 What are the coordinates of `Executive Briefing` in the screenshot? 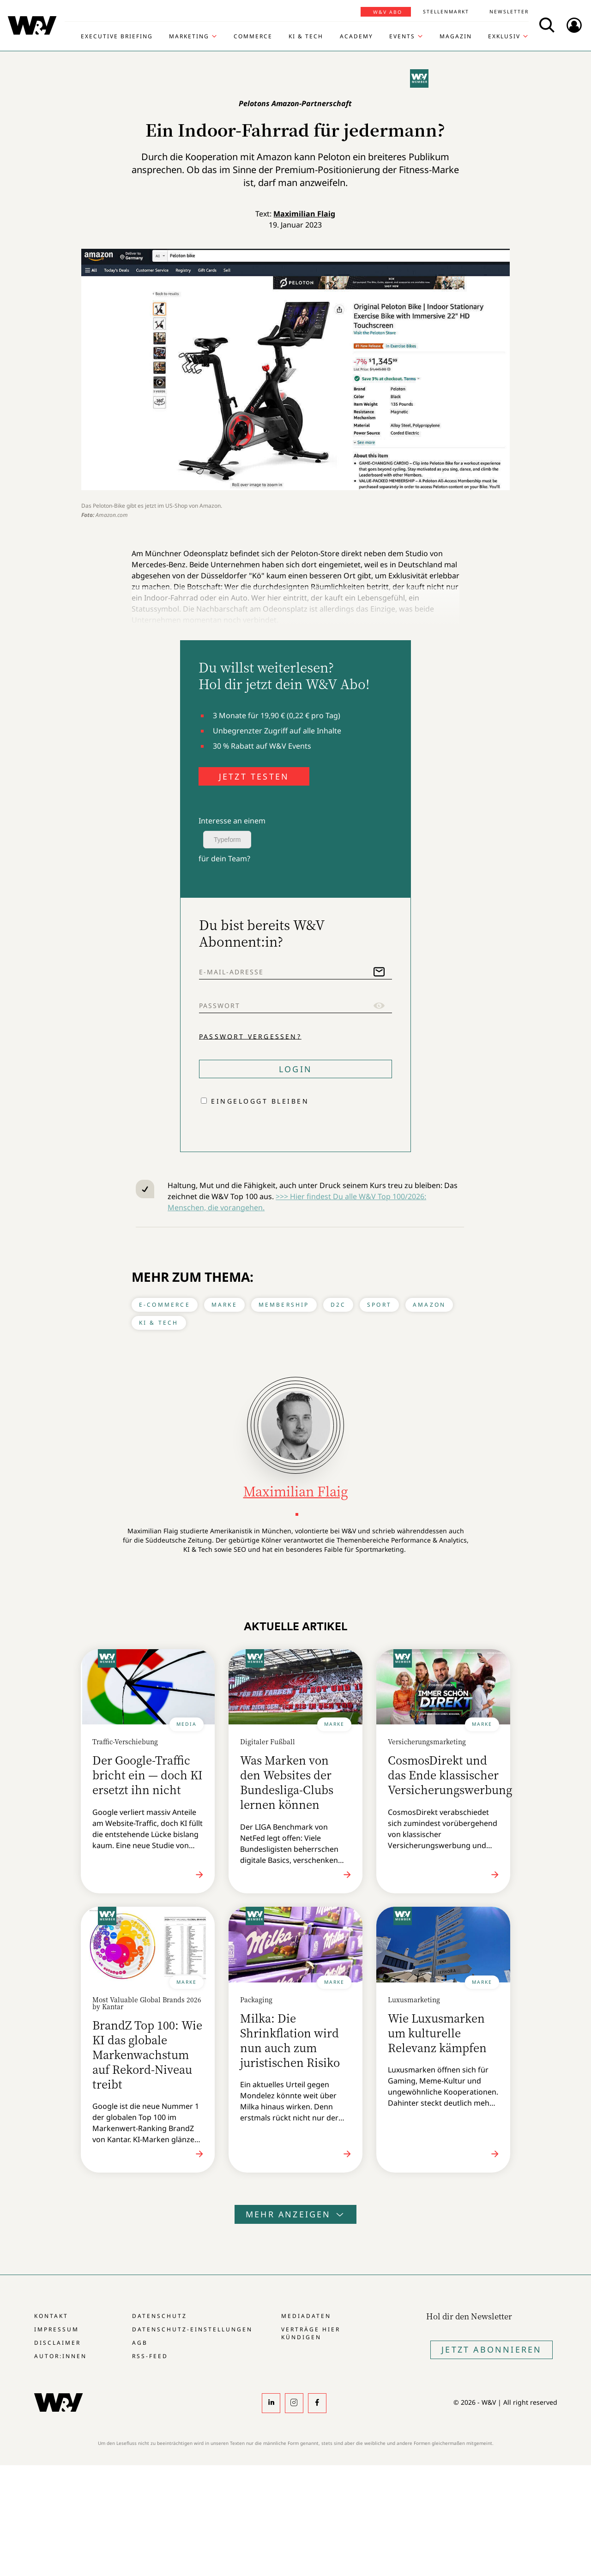 It's located at (117, 36).